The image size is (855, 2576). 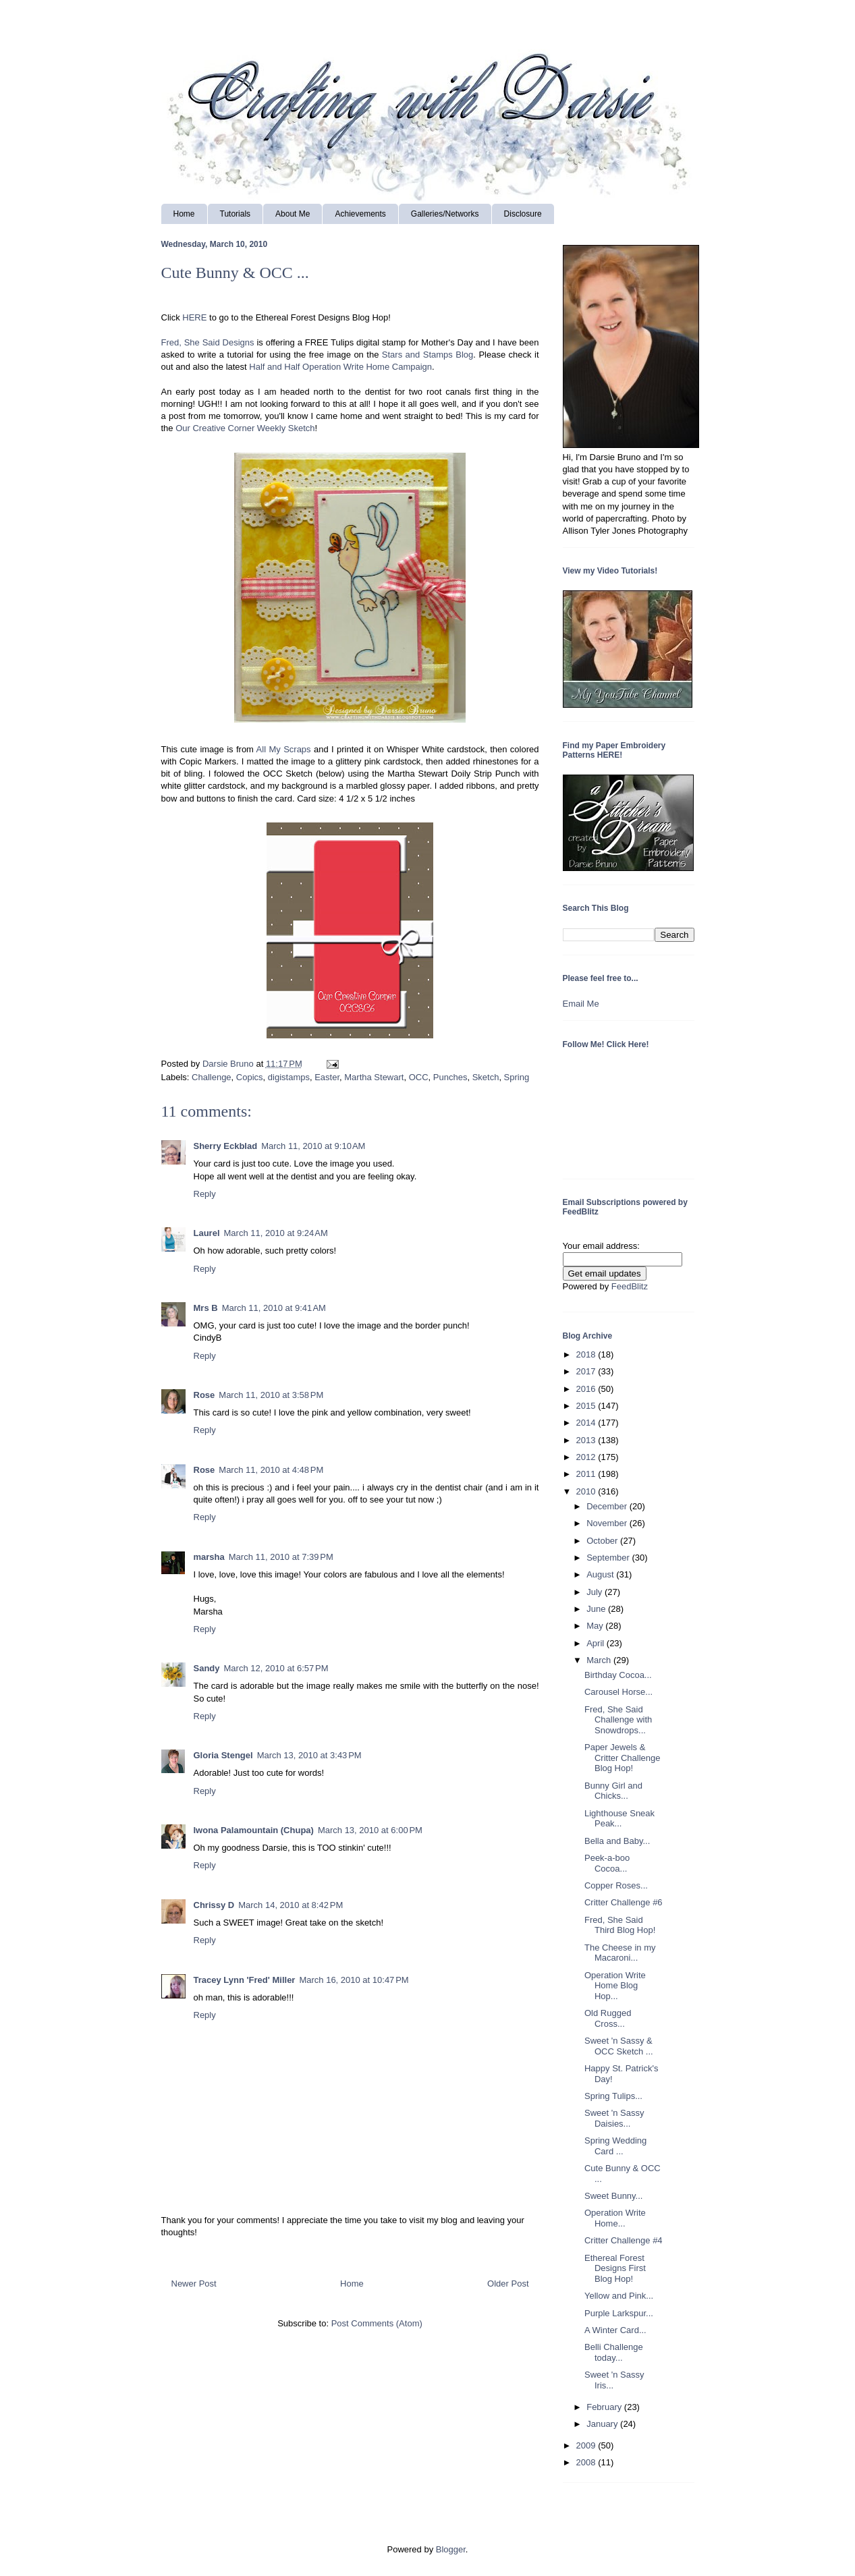 I want to click on 2015, so click(x=587, y=1406).